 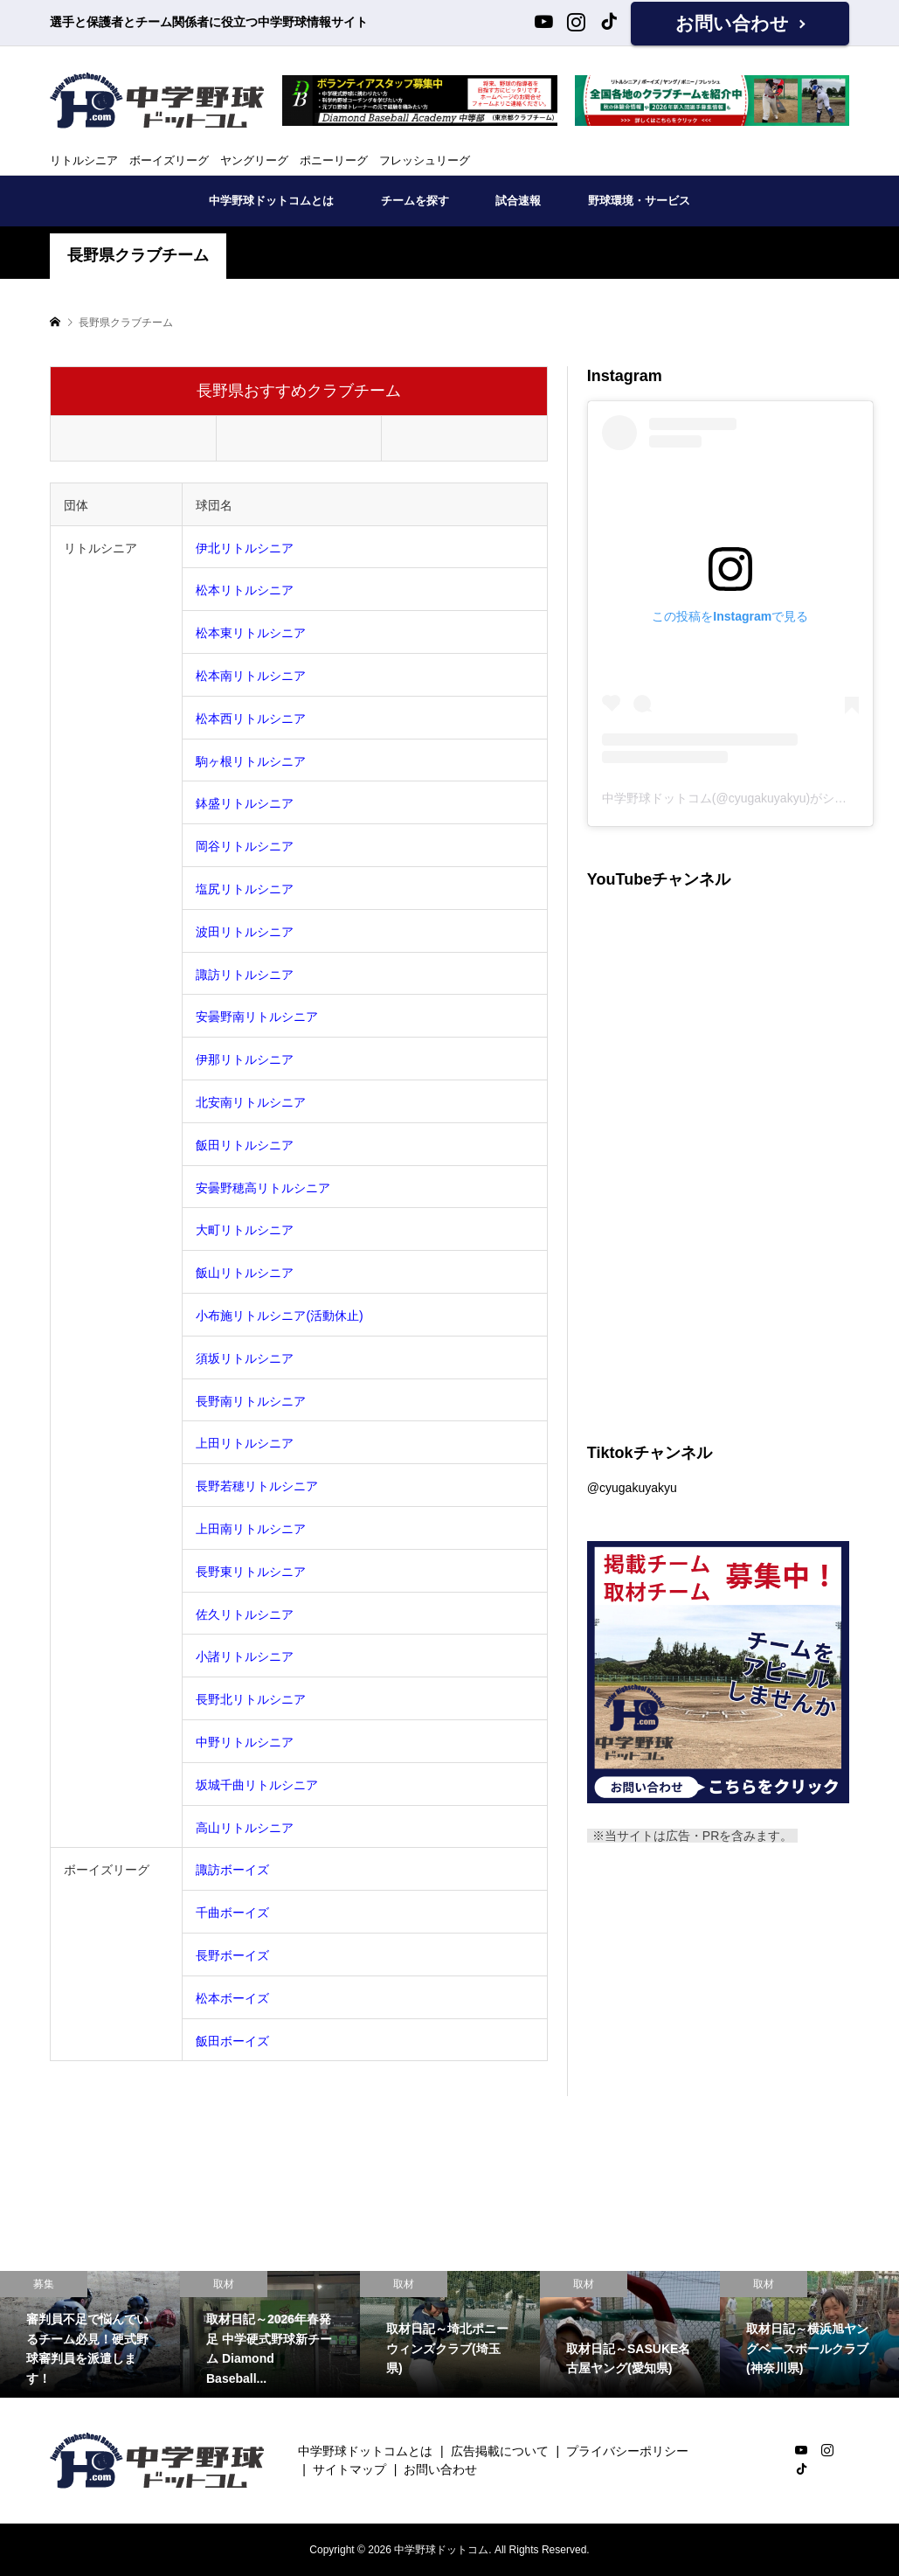 I want to click on 千曲ボーイズ, so click(x=232, y=1913).